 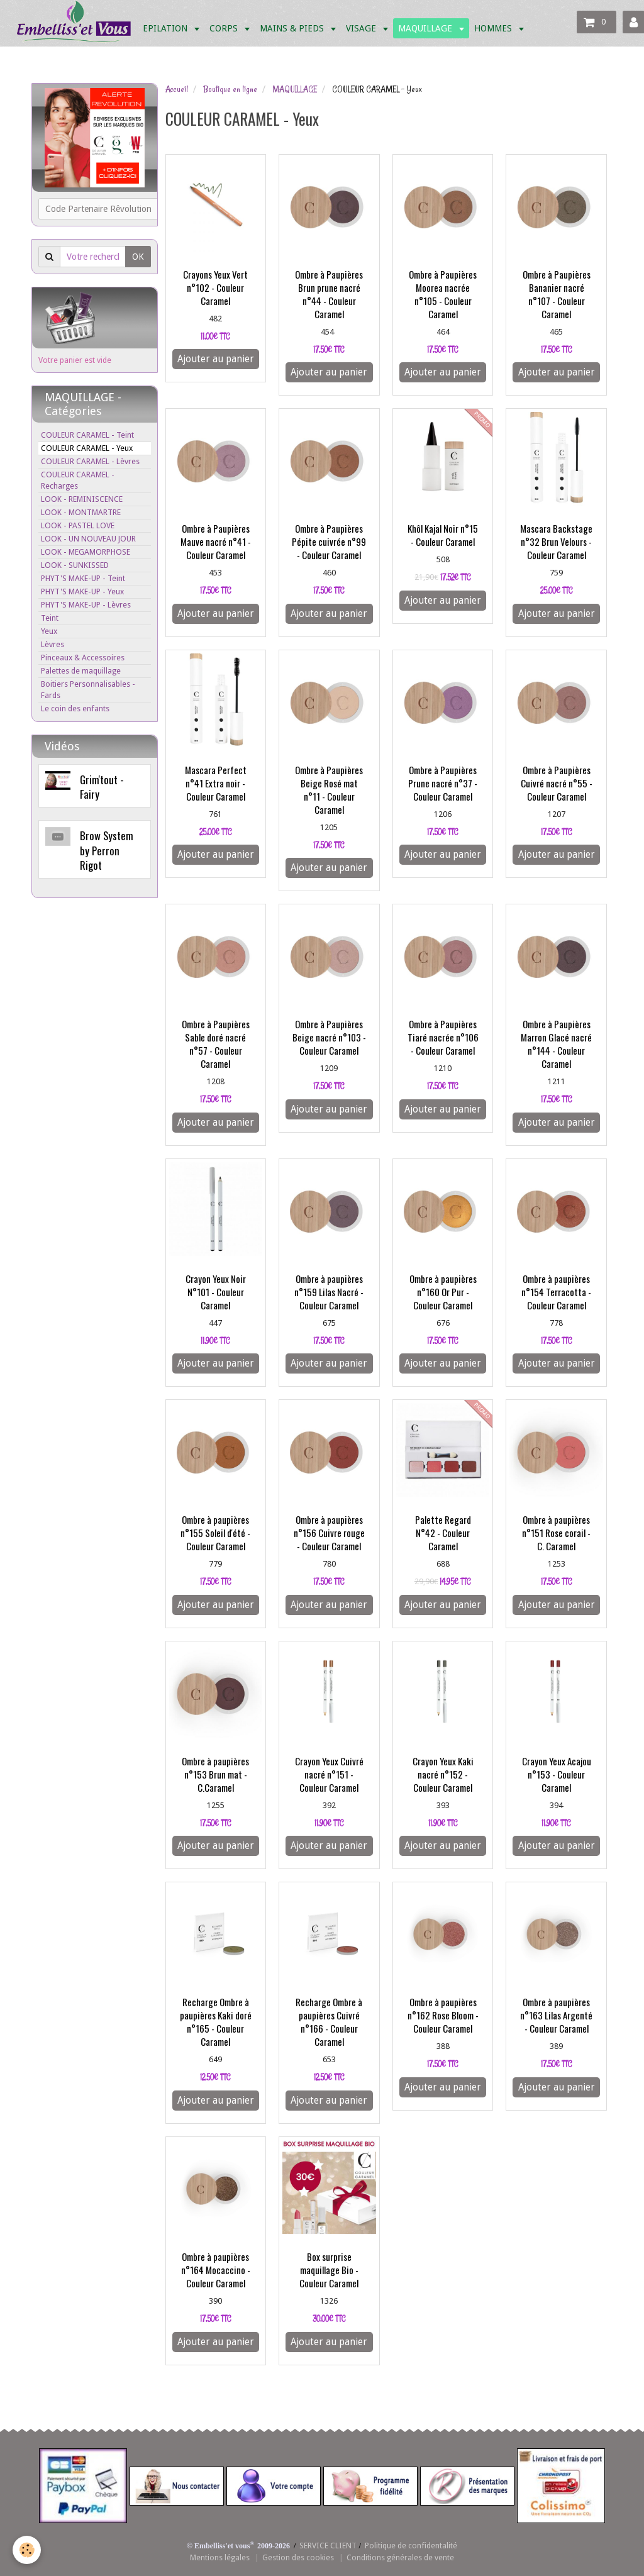 I want to click on Ombre à Paupières Pépite cuivrée n°99 - Couleur Caramel, so click(x=329, y=541).